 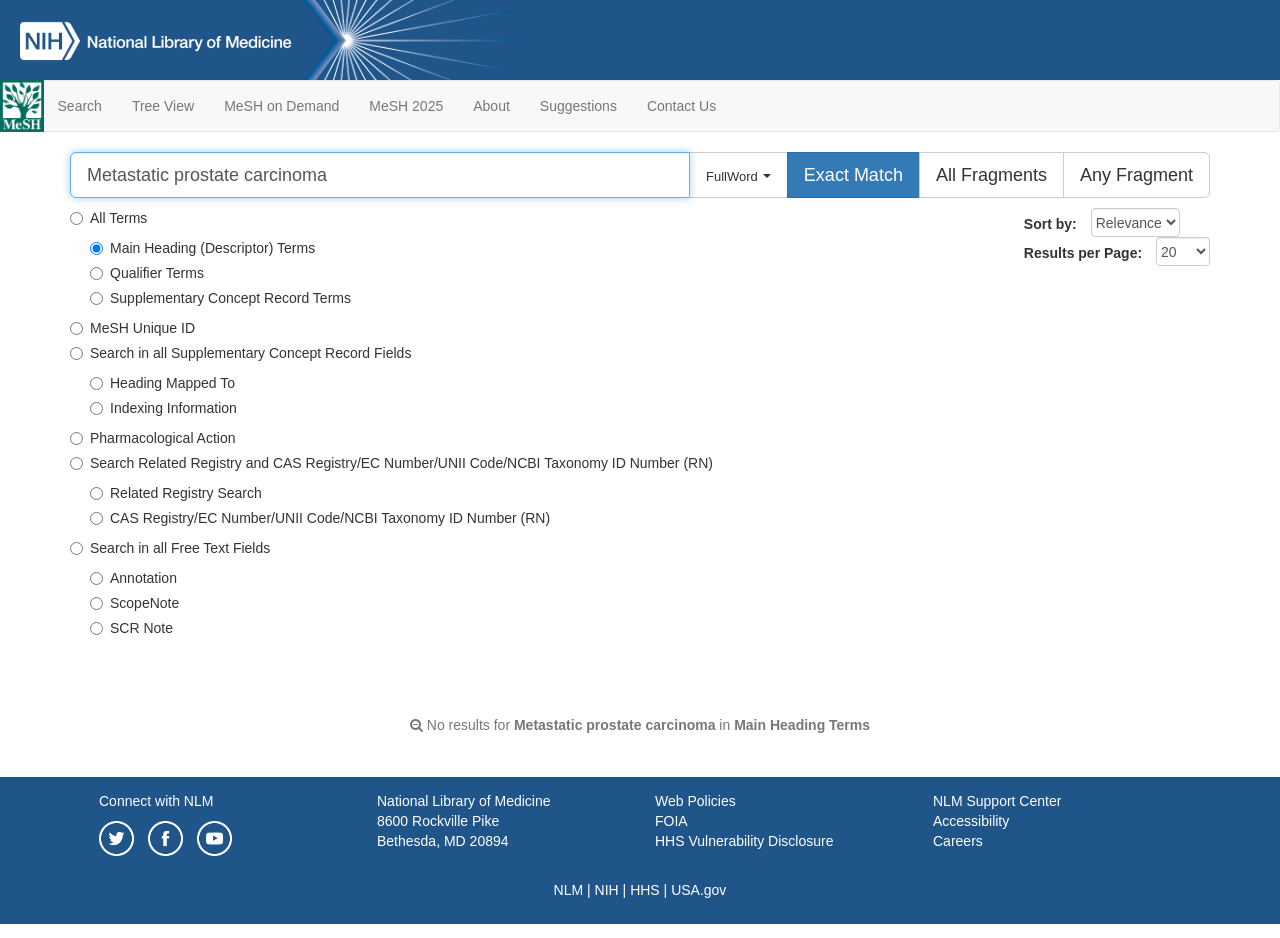 I want to click on NLM Support Center, so click(x=997, y=801).